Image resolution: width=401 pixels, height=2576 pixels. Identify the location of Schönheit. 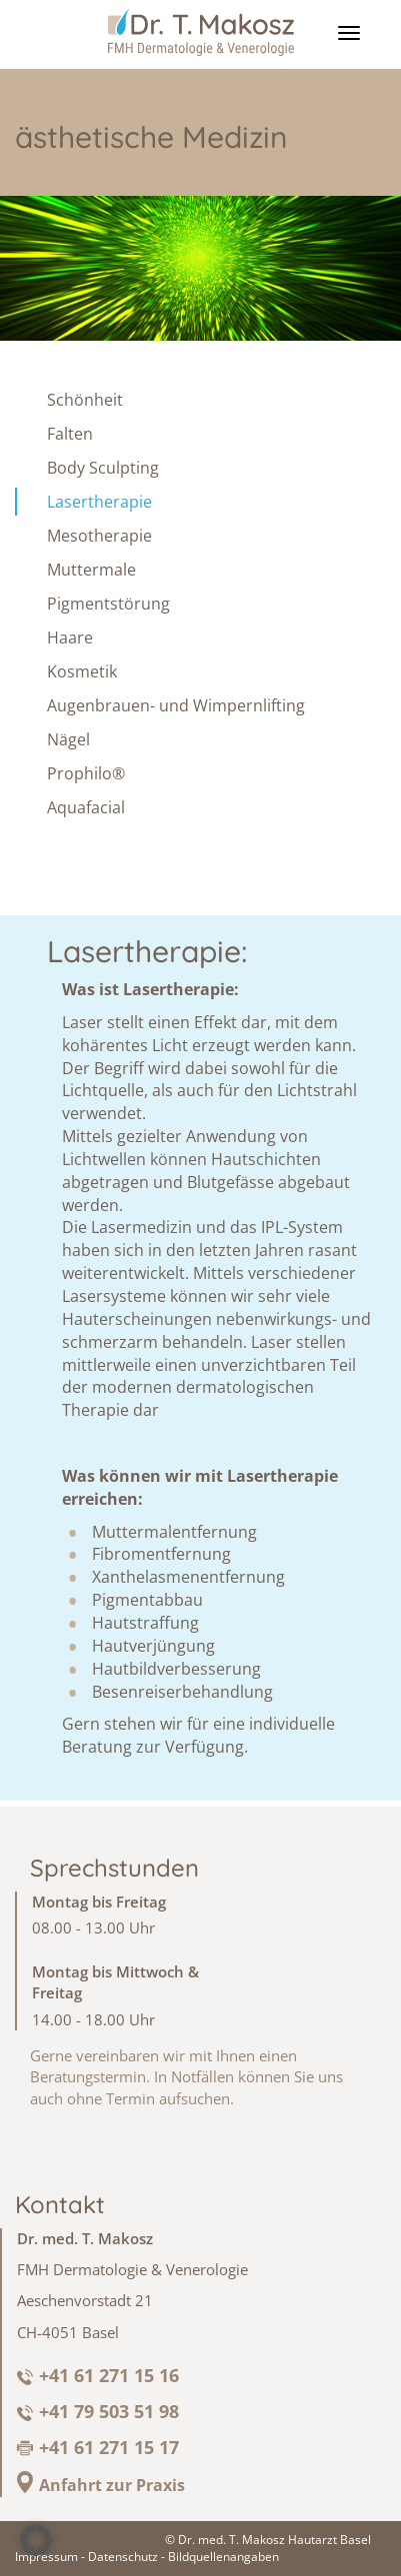
(85, 400).